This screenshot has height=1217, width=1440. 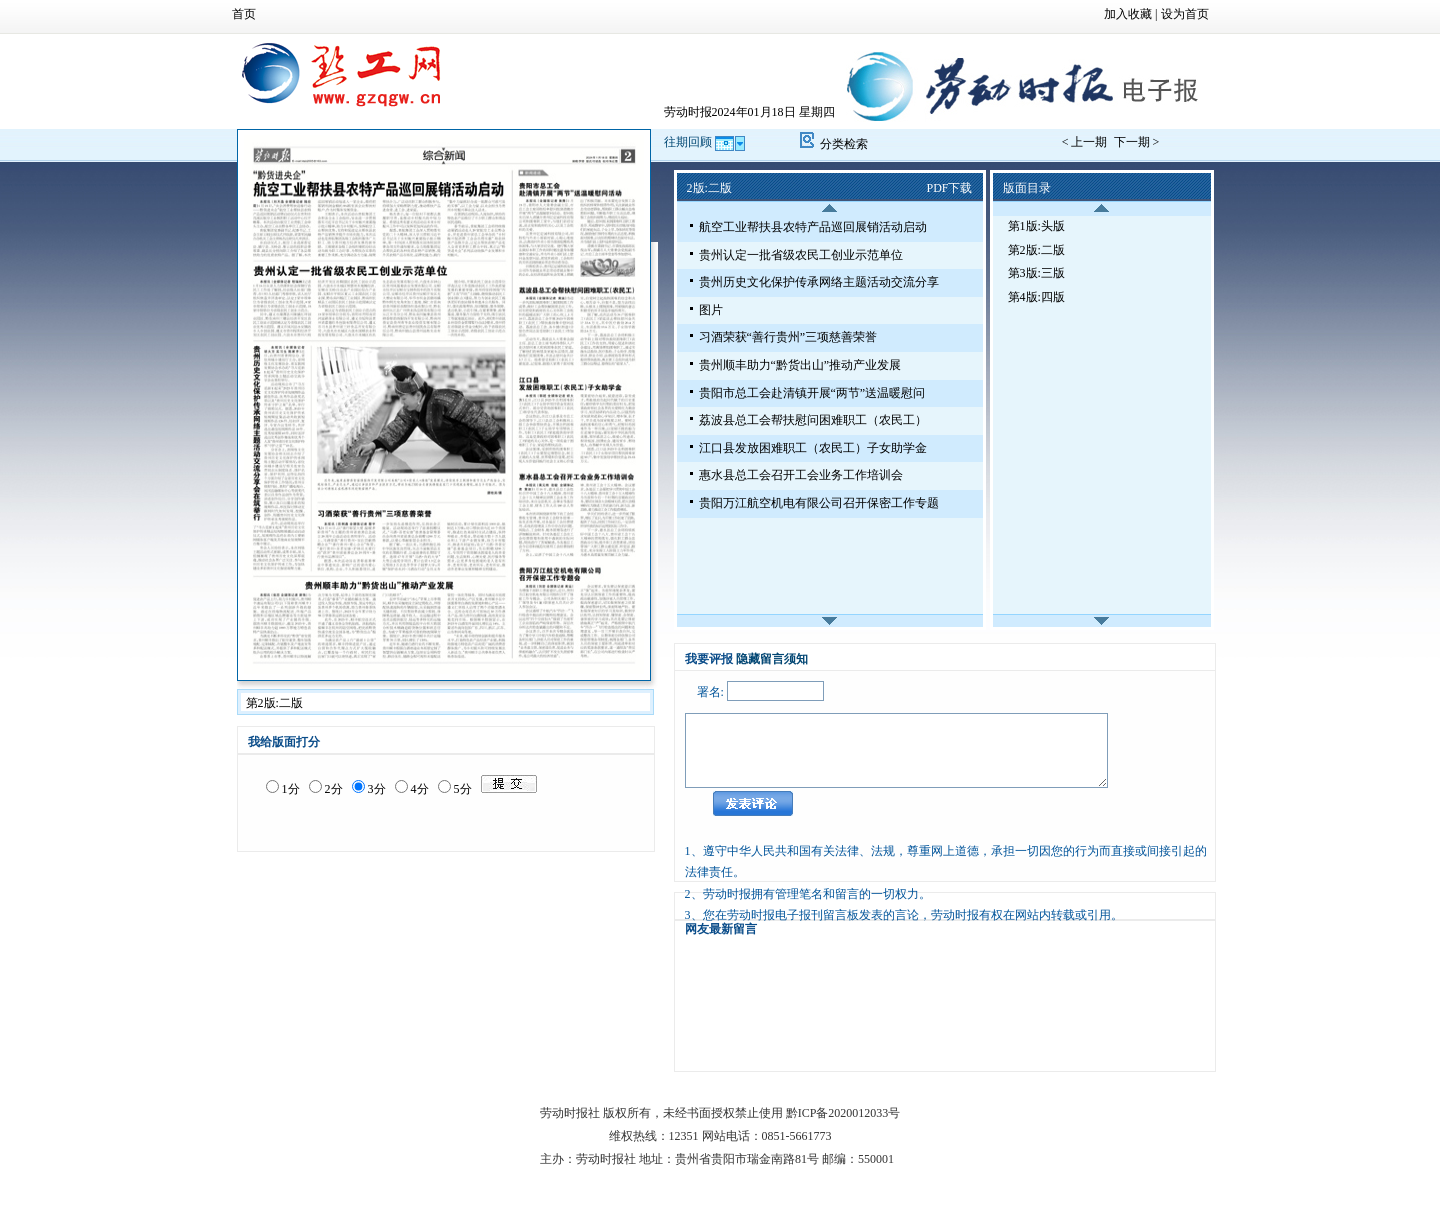 What do you see at coordinates (1137, 142) in the screenshot?
I see `下一期 >` at bounding box center [1137, 142].